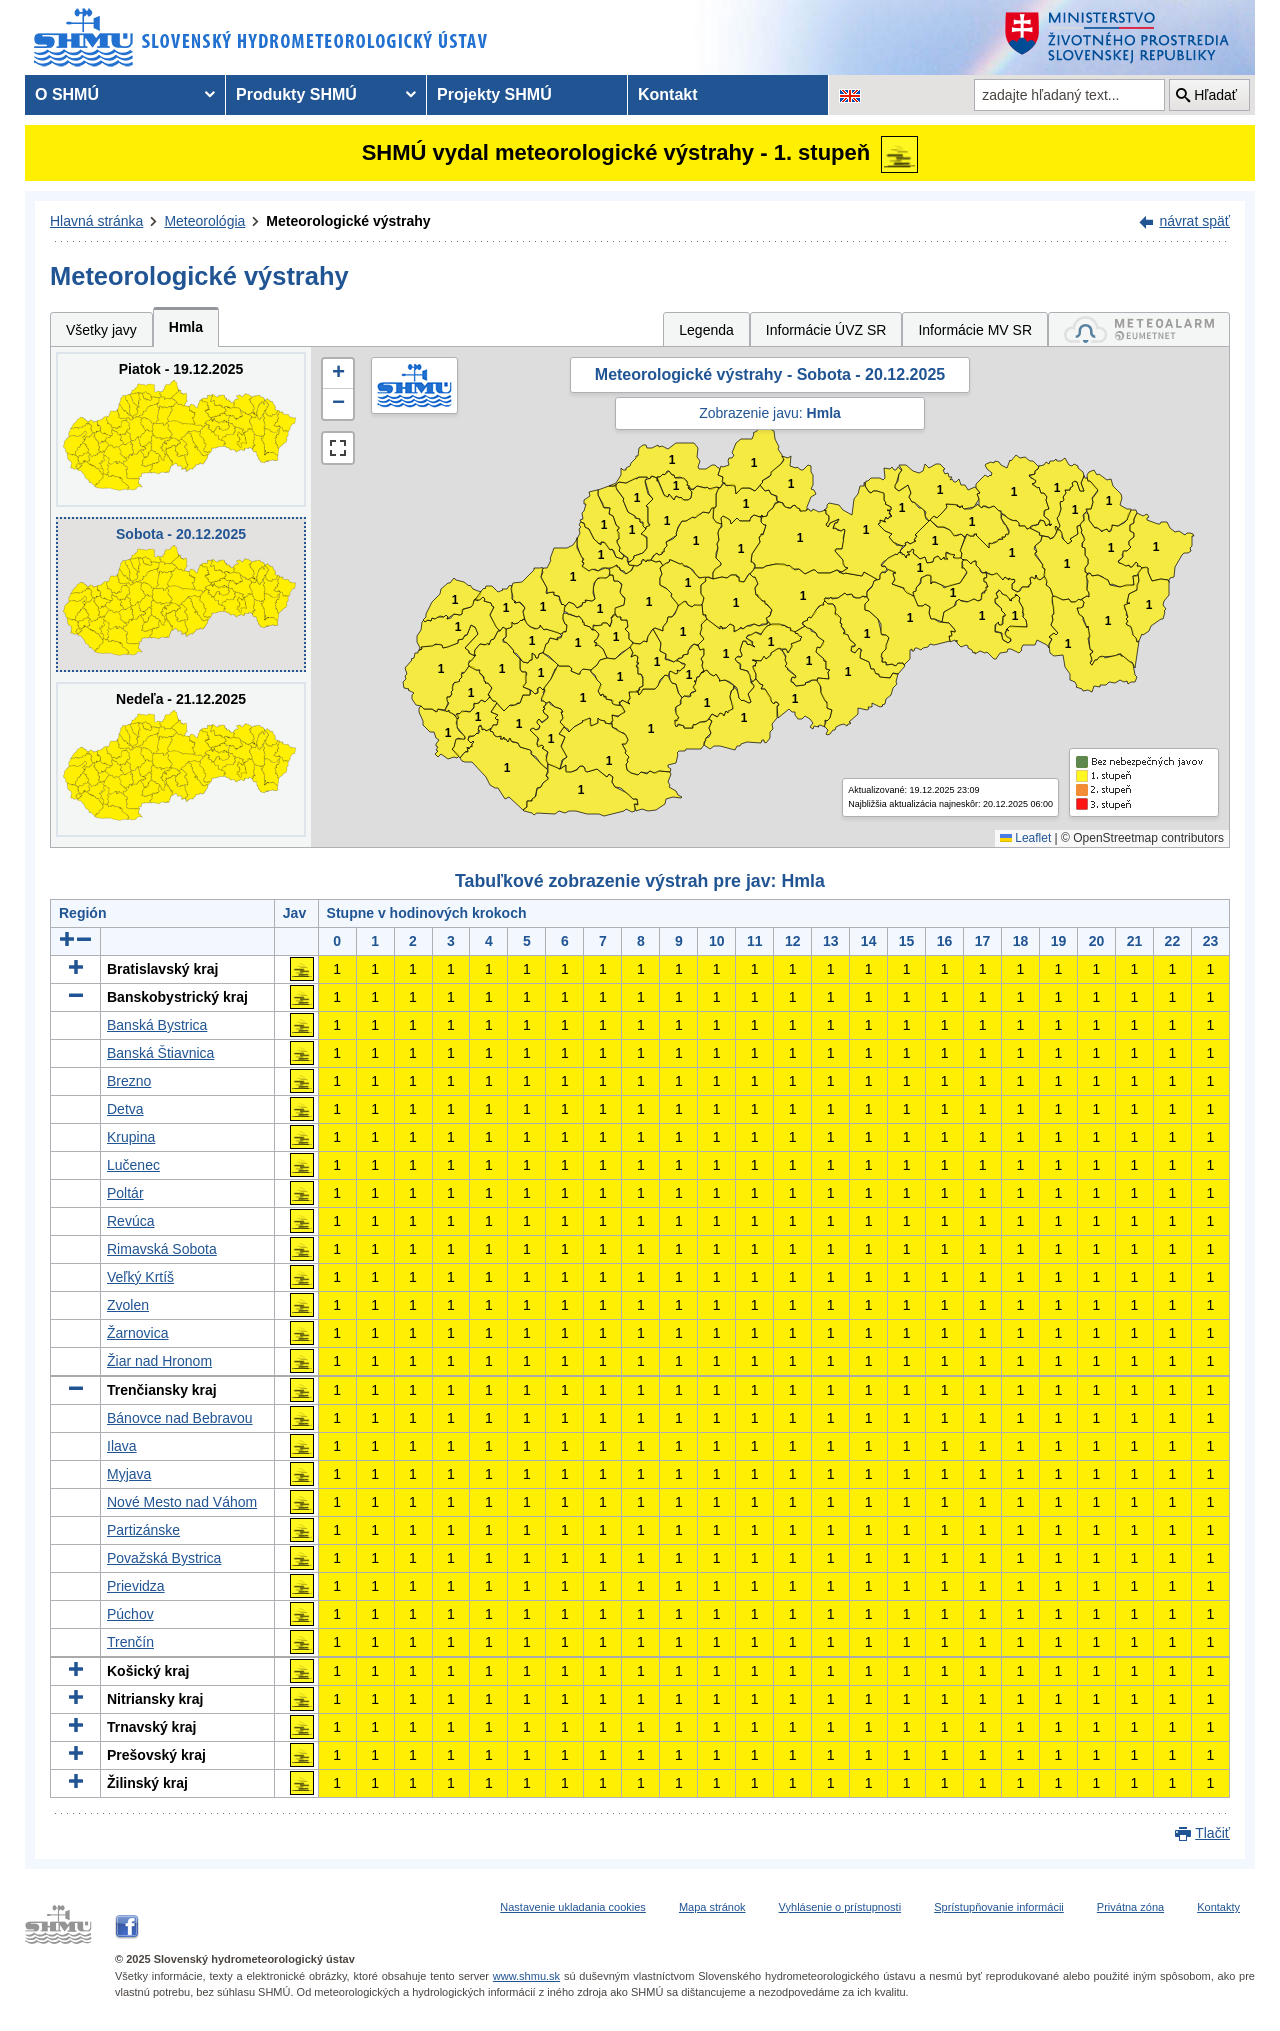  I want to click on O SHMÚ [menuitem], so click(67, 94).